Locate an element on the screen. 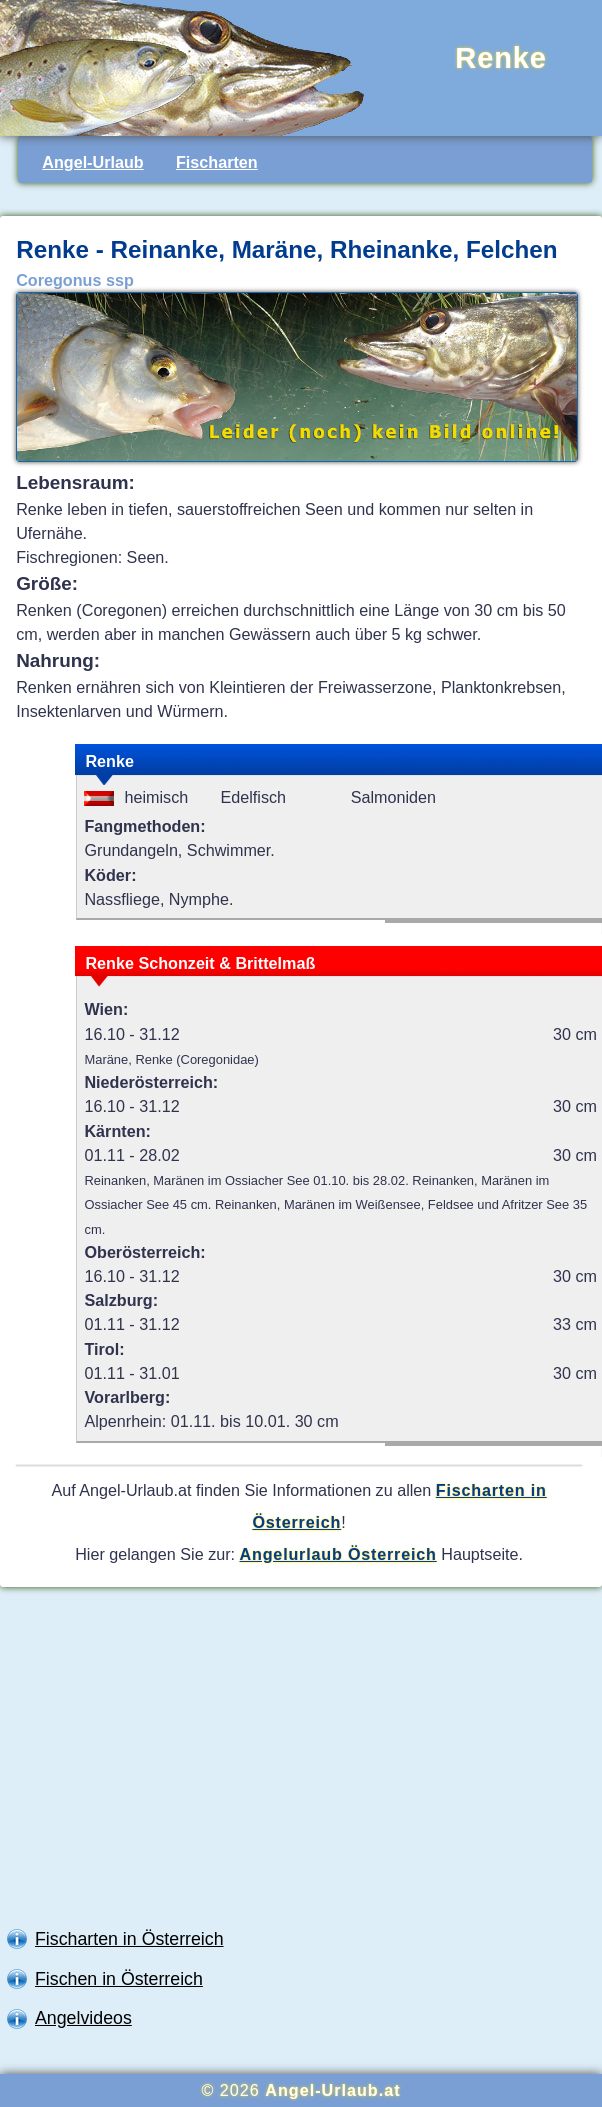 The height and width of the screenshot is (2107, 602). Fischarten in Österreich is located at coordinates (129, 1939).